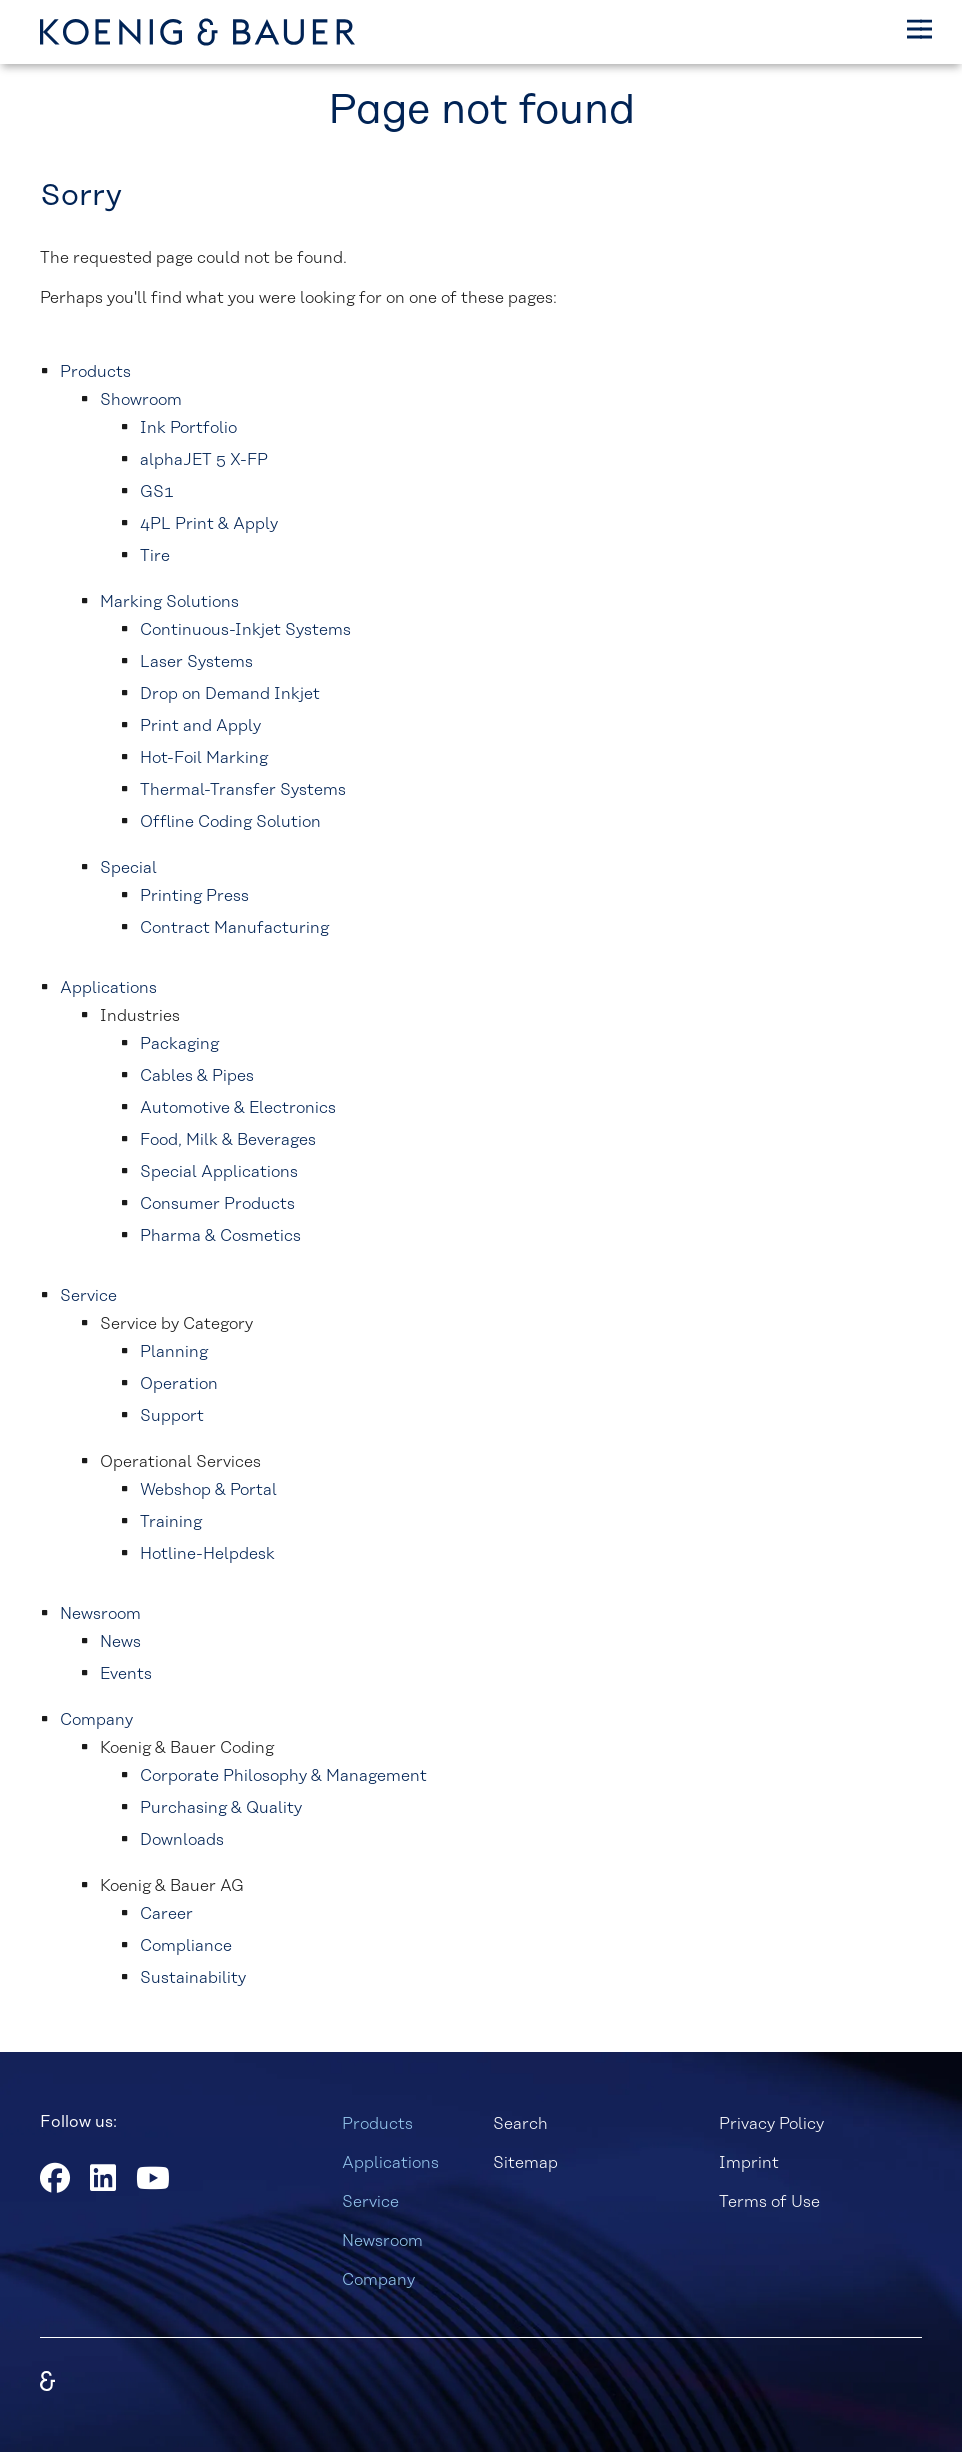  Describe the element at coordinates (378, 2280) in the screenshot. I see `Company` at that location.